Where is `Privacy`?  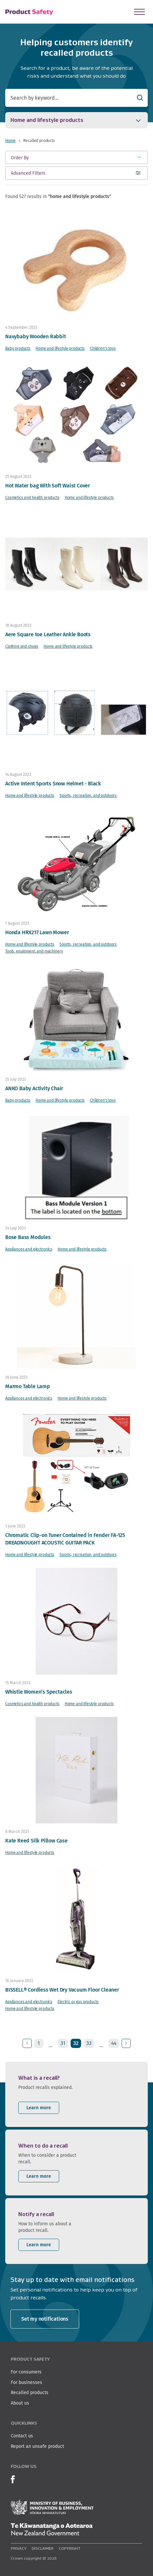 Privacy is located at coordinates (18, 2548).